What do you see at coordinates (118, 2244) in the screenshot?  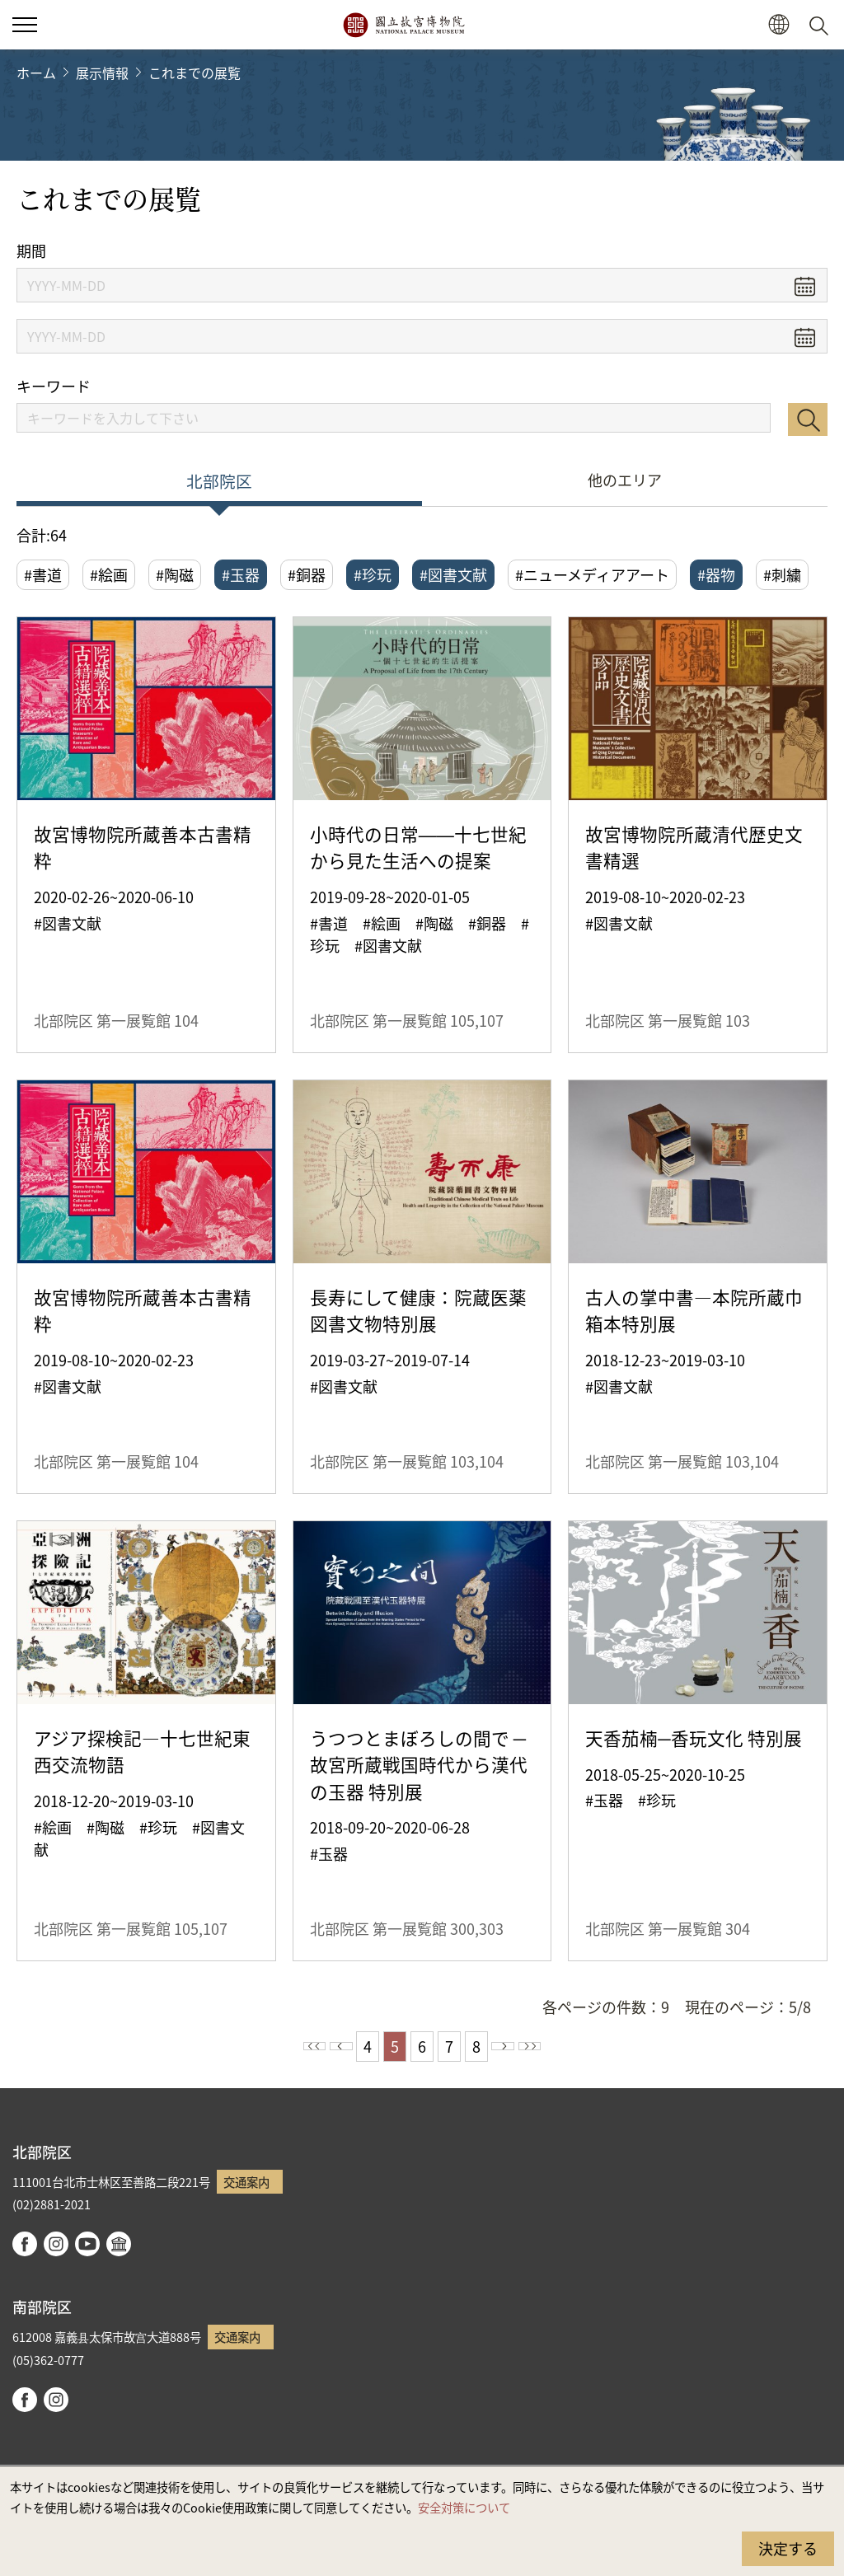 I see `Google Arts & Culture` at bounding box center [118, 2244].